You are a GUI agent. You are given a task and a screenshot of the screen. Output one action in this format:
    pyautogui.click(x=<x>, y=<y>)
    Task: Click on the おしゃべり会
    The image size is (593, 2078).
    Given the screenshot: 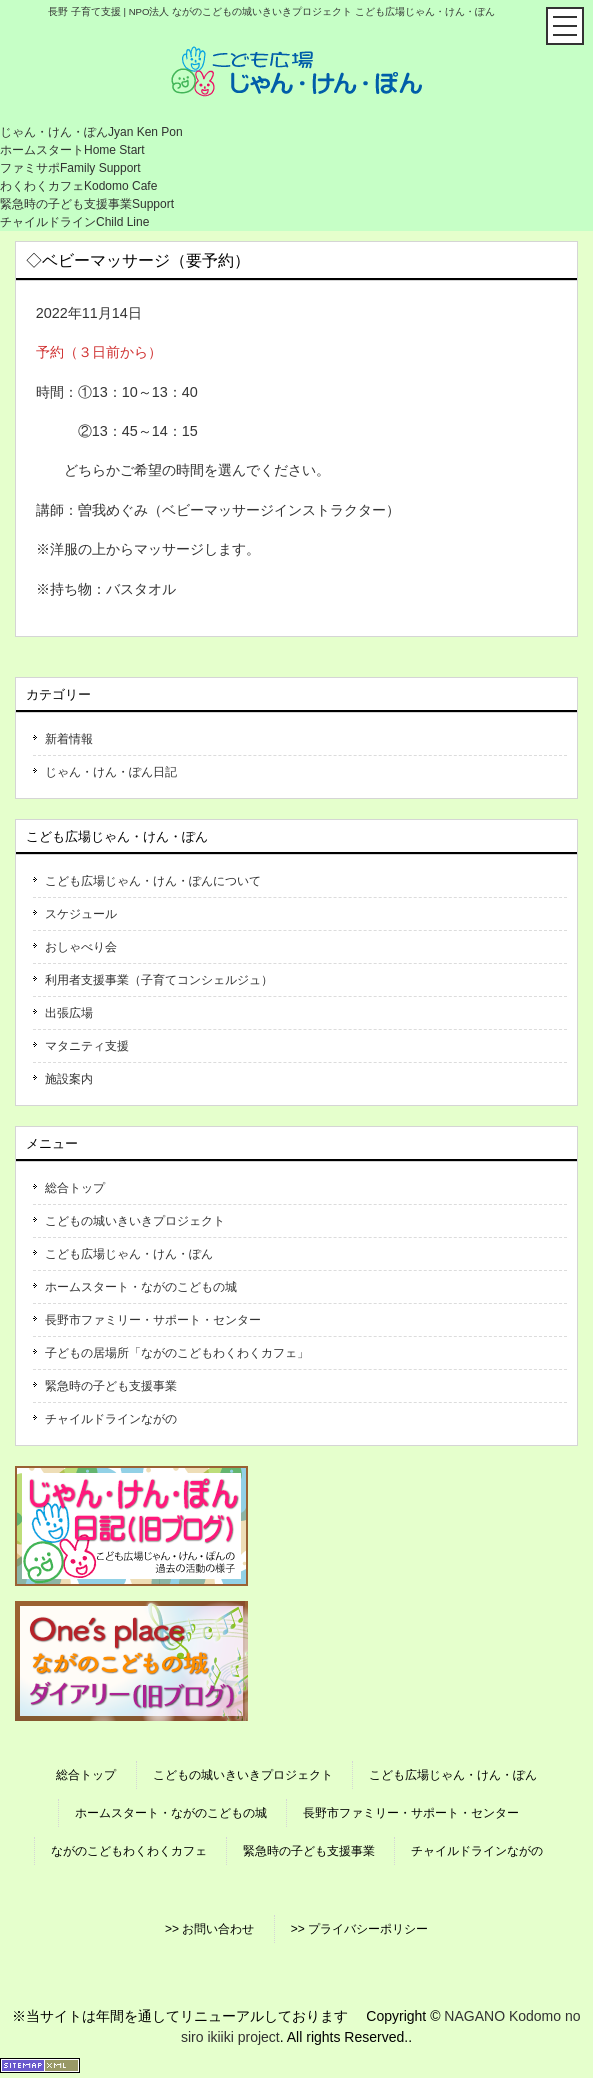 What is the action you would take?
    pyautogui.click(x=81, y=947)
    